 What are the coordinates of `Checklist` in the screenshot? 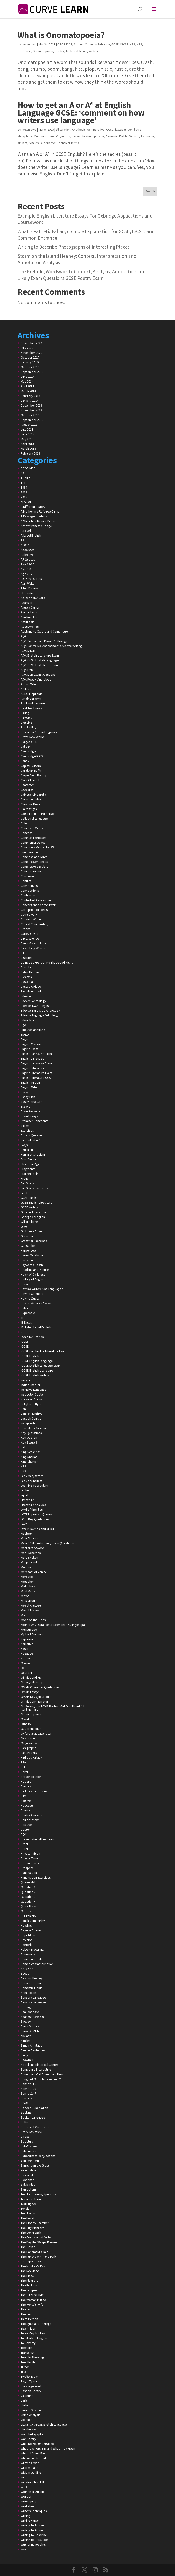 It's located at (27, 790).